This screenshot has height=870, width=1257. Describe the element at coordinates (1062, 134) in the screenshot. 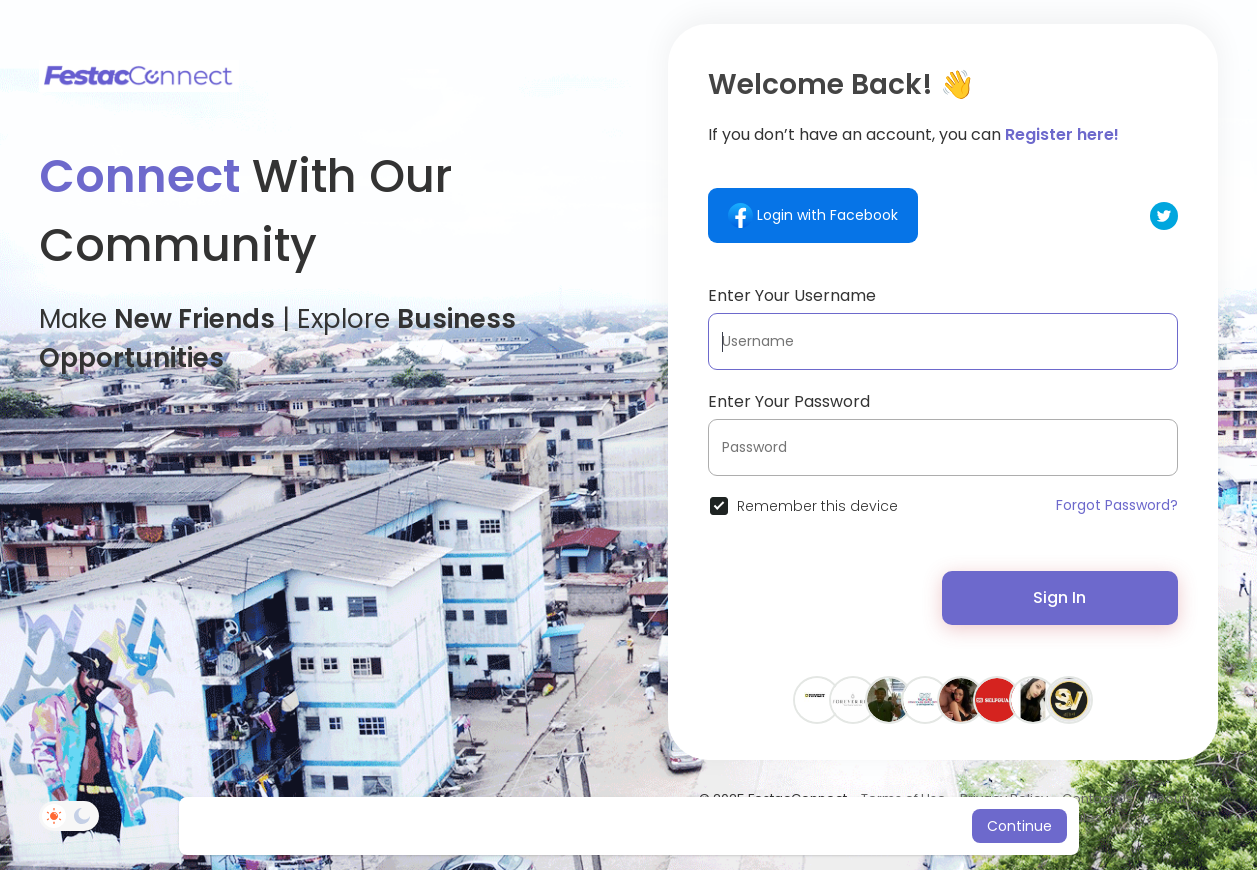

I see `Register here!` at that location.